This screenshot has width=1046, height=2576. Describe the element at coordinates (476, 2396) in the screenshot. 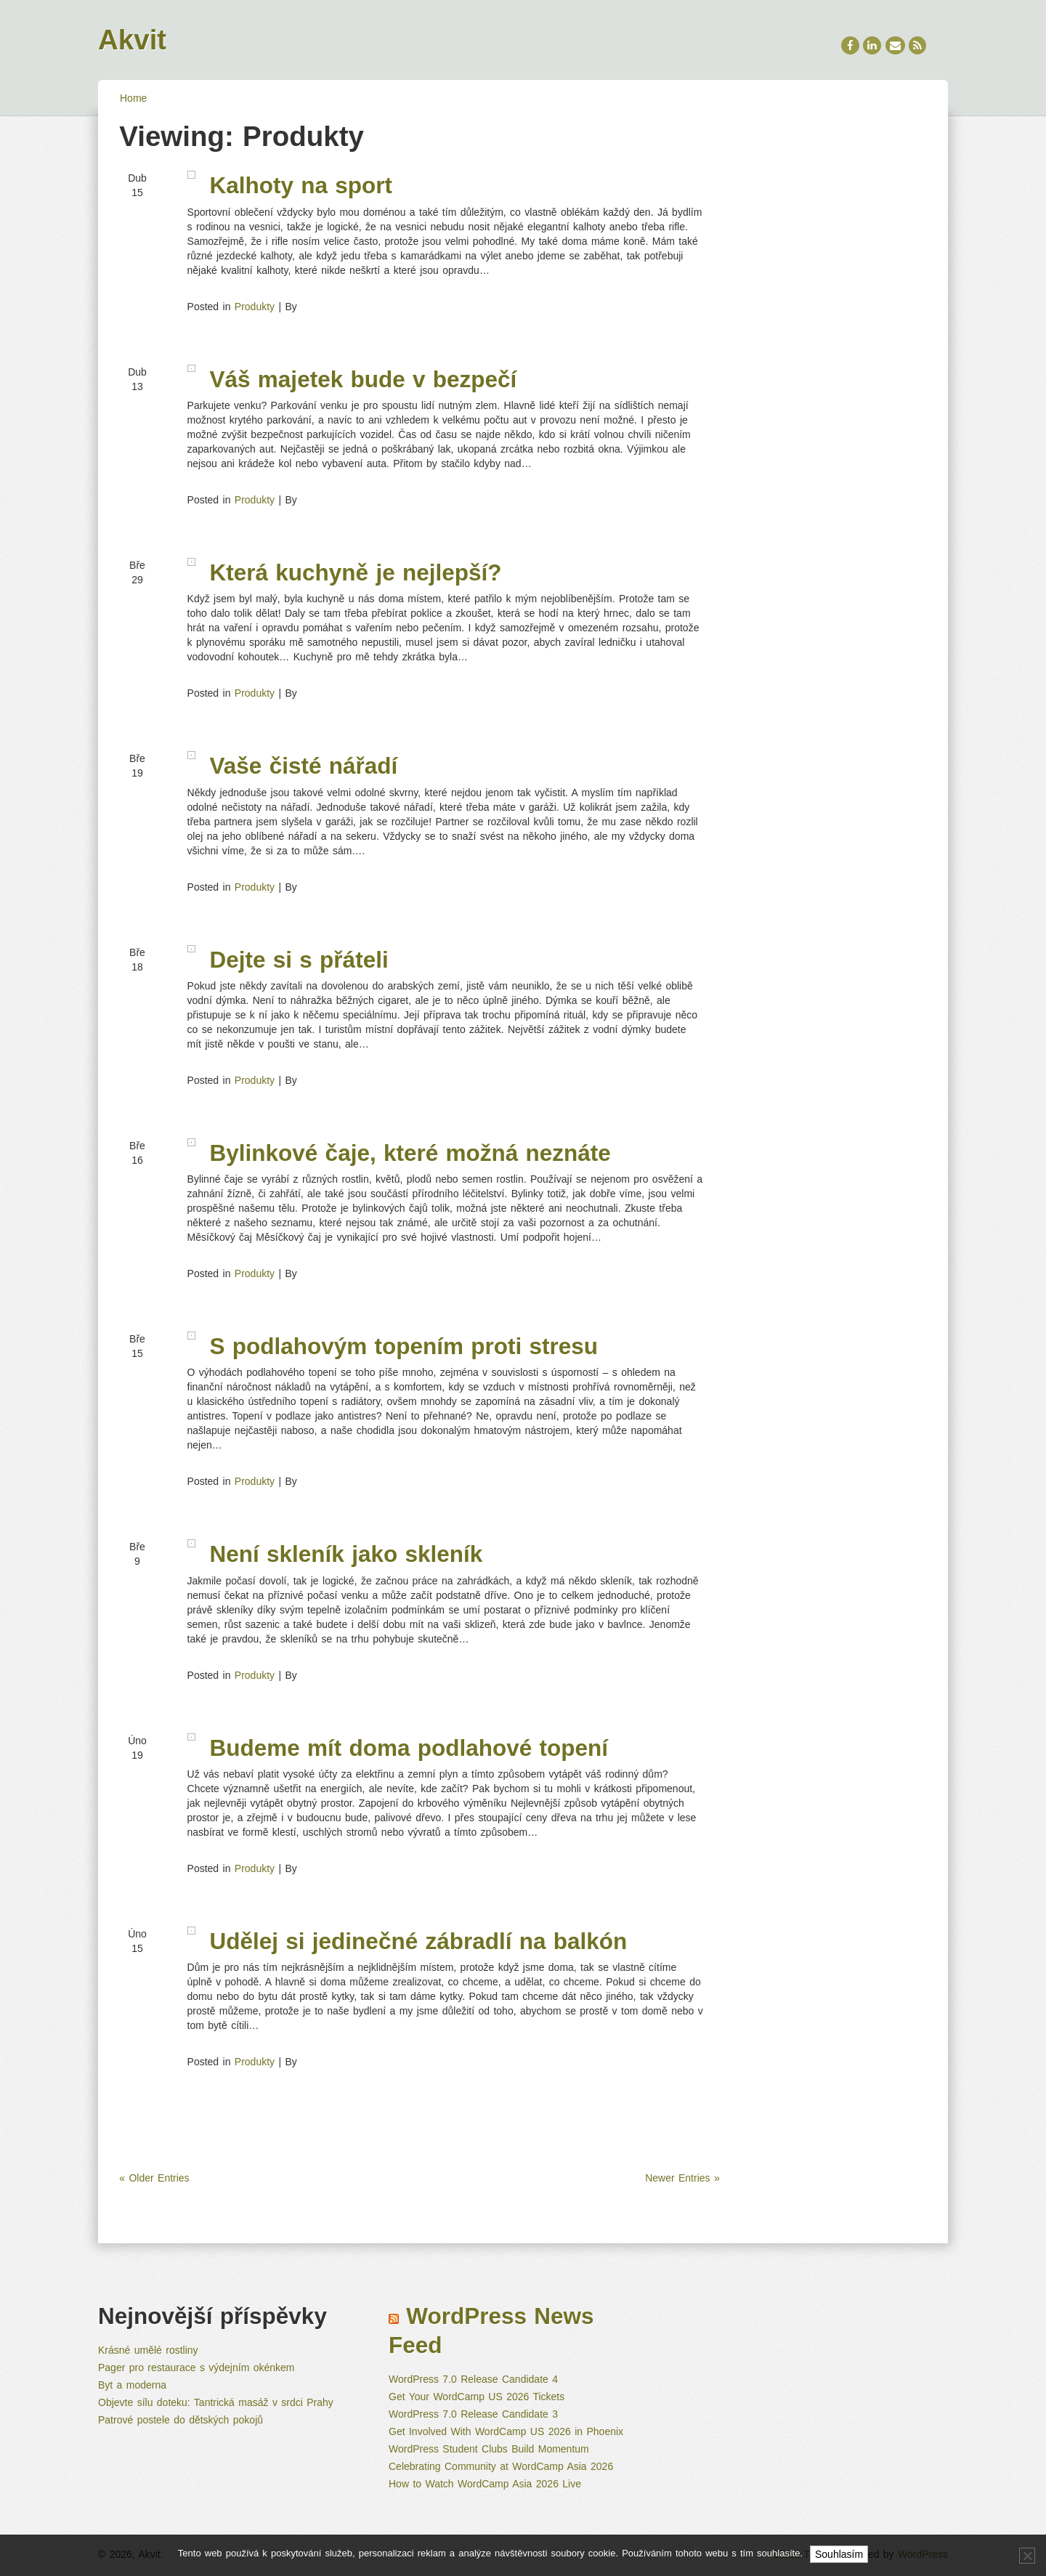

I see `Get Your WordCamp US 2026 Tickets` at that location.